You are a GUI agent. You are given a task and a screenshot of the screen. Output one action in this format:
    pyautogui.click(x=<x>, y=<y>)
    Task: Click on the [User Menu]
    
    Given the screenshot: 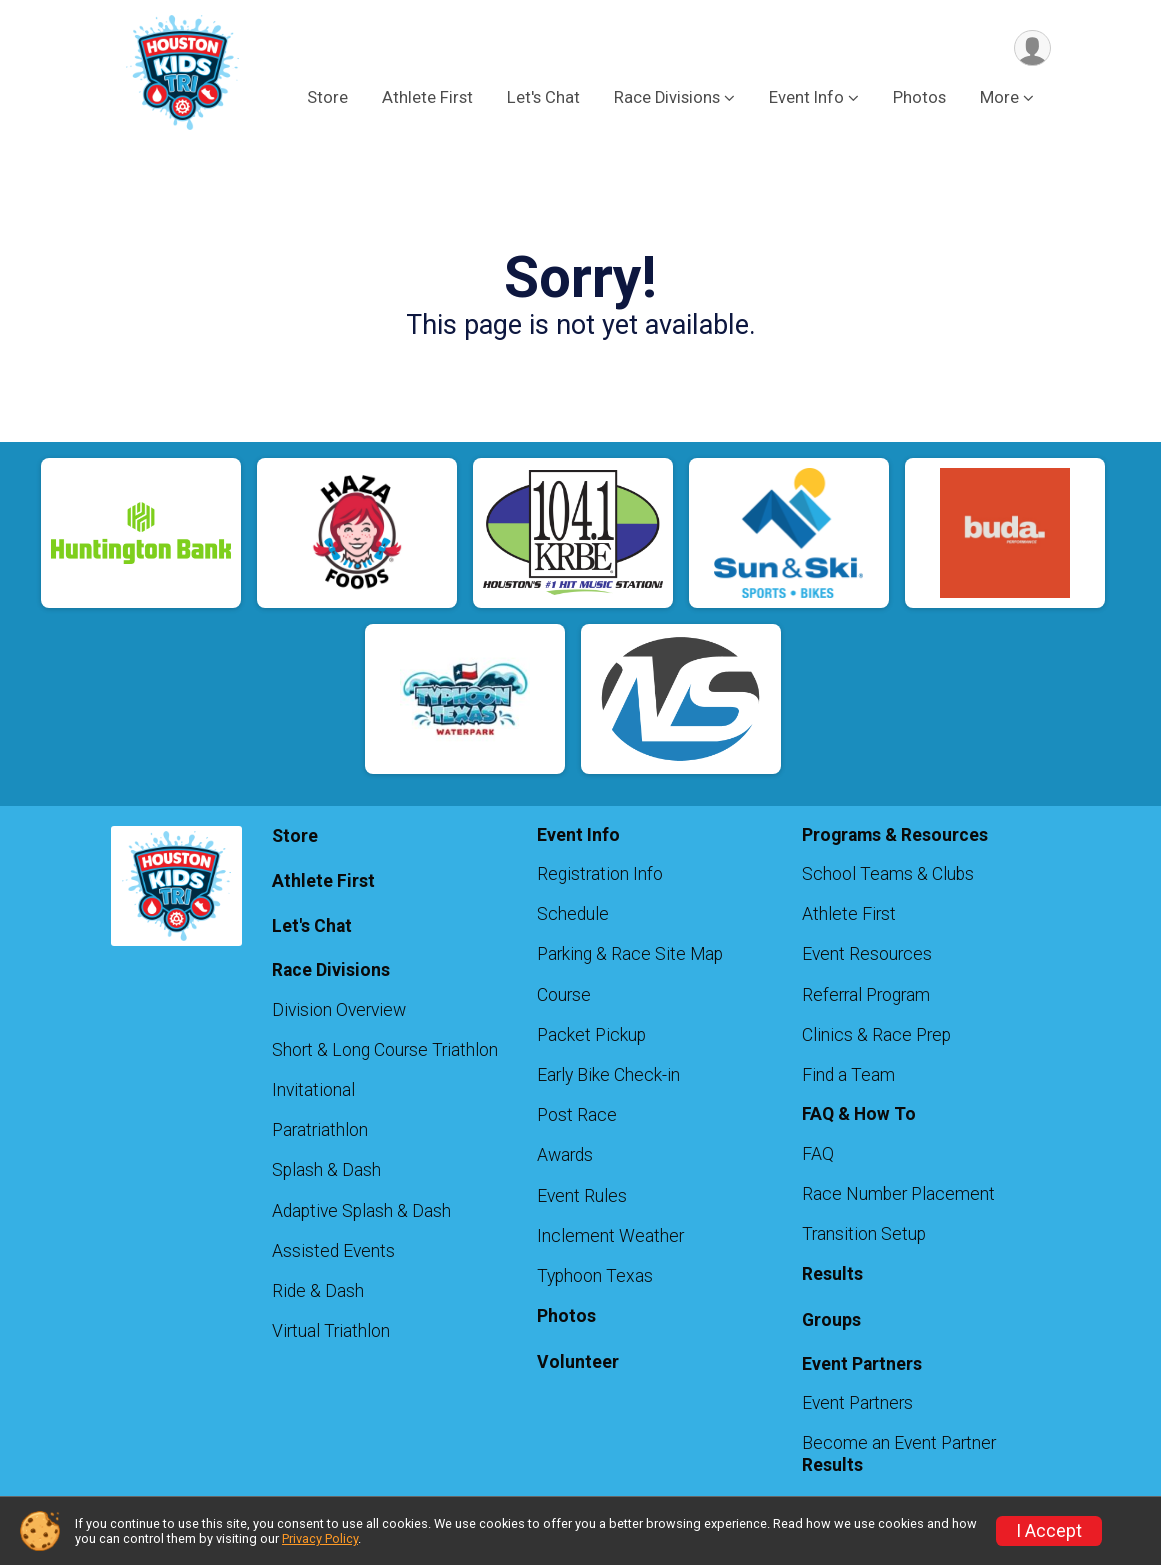 What is the action you would take?
    pyautogui.click(x=1032, y=48)
    